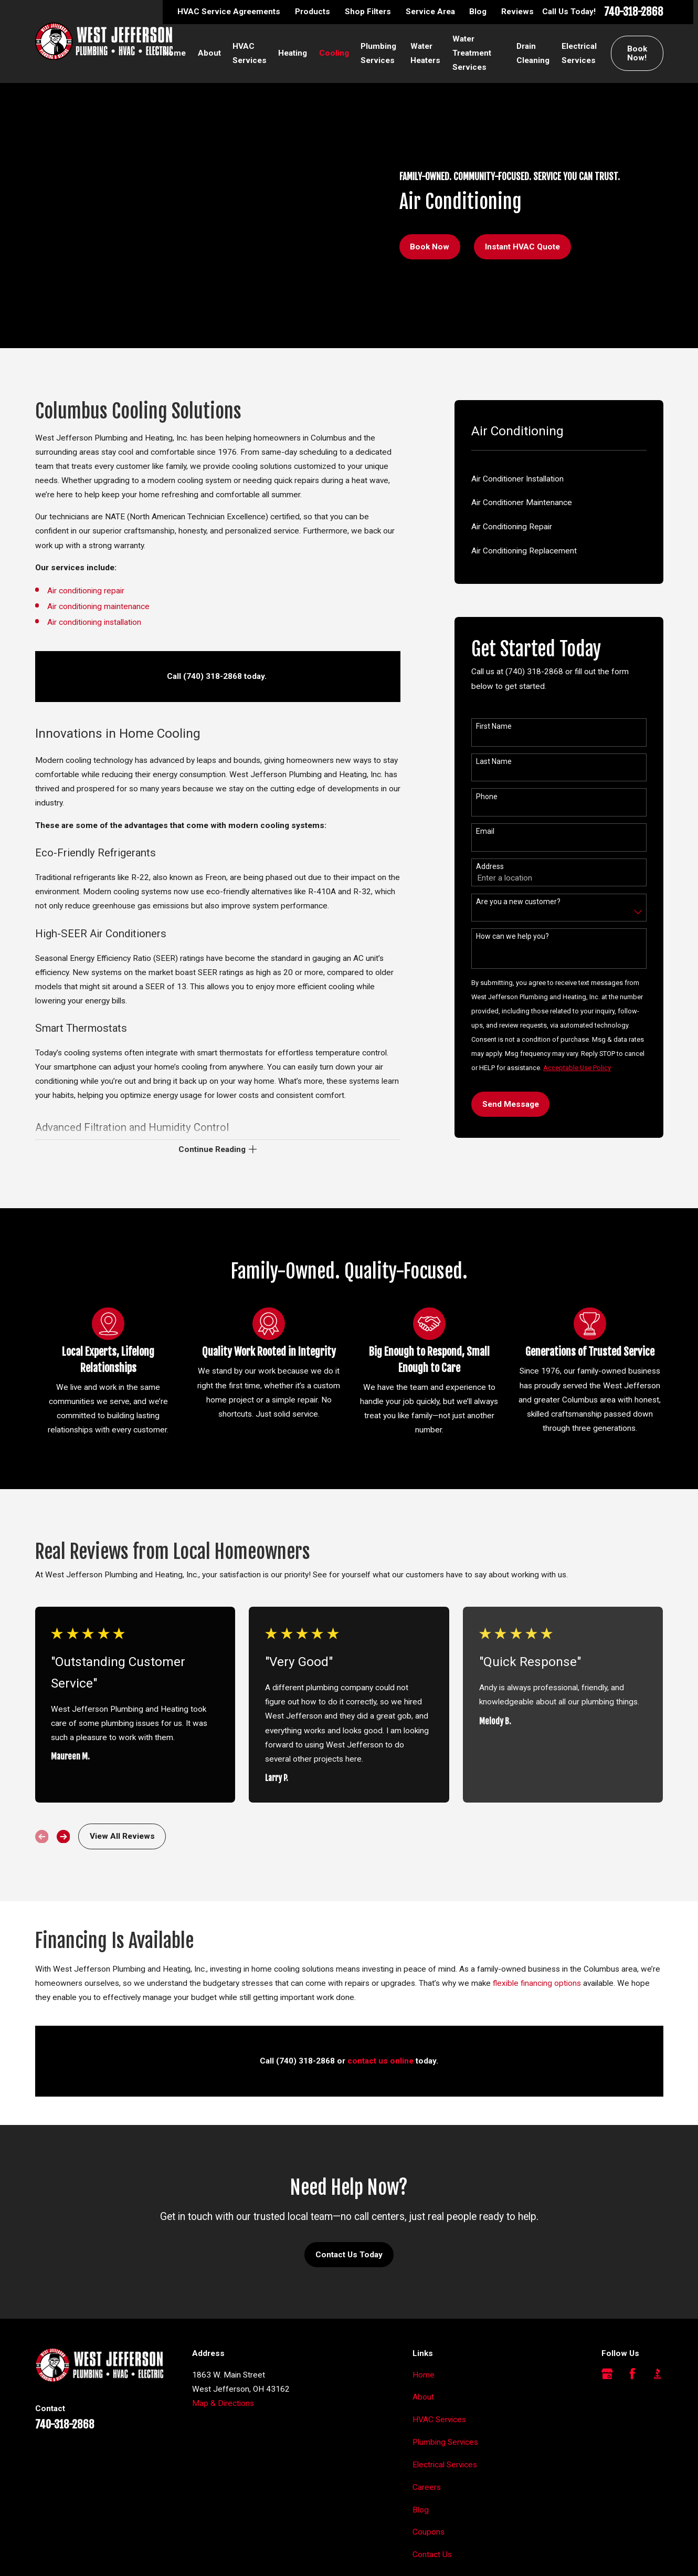 The height and width of the screenshot is (2576, 698). Describe the element at coordinates (228, 11) in the screenshot. I see `HVAC Service Agreements` at that location.